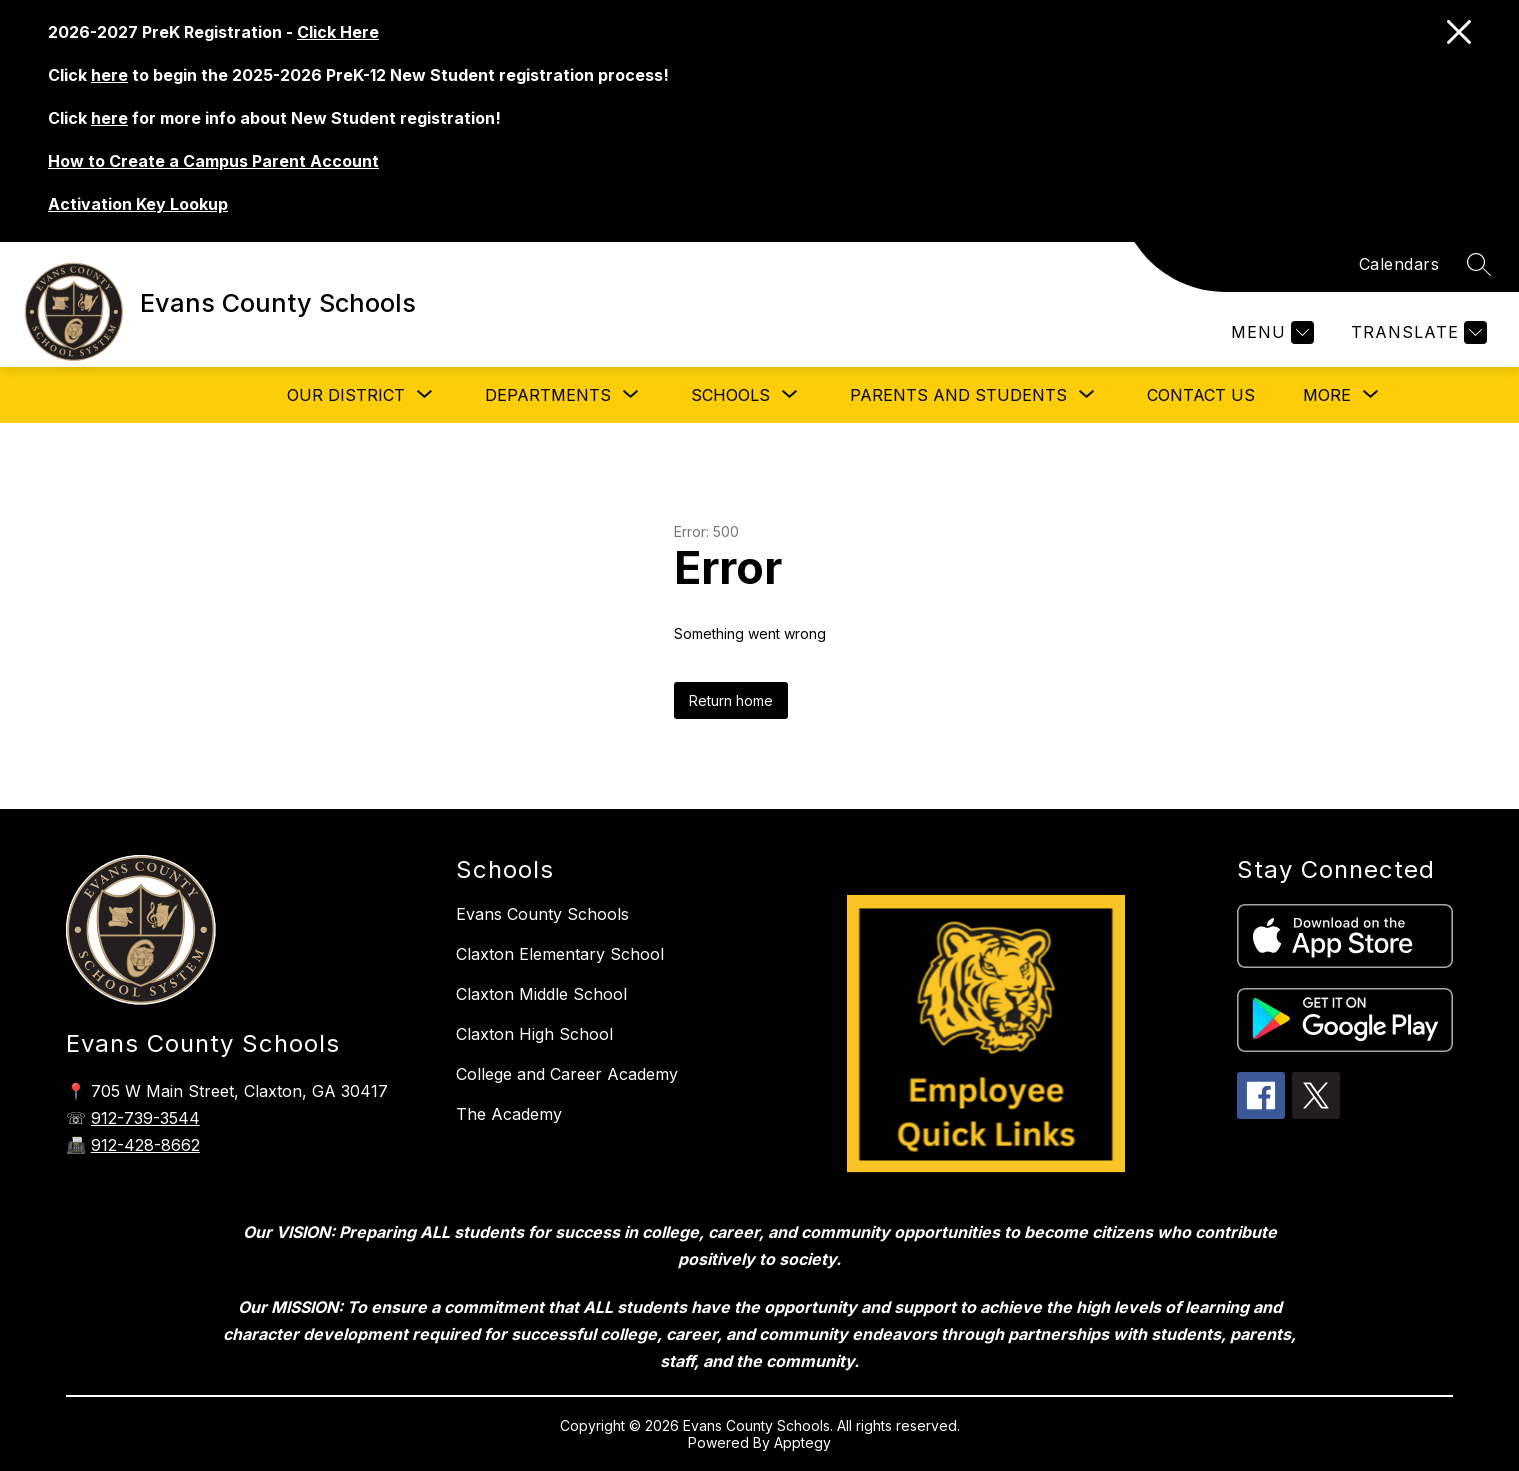 The width and height of the screenshot is (1519, 1471). I want to click on Apptegy, so click(802, 1442).